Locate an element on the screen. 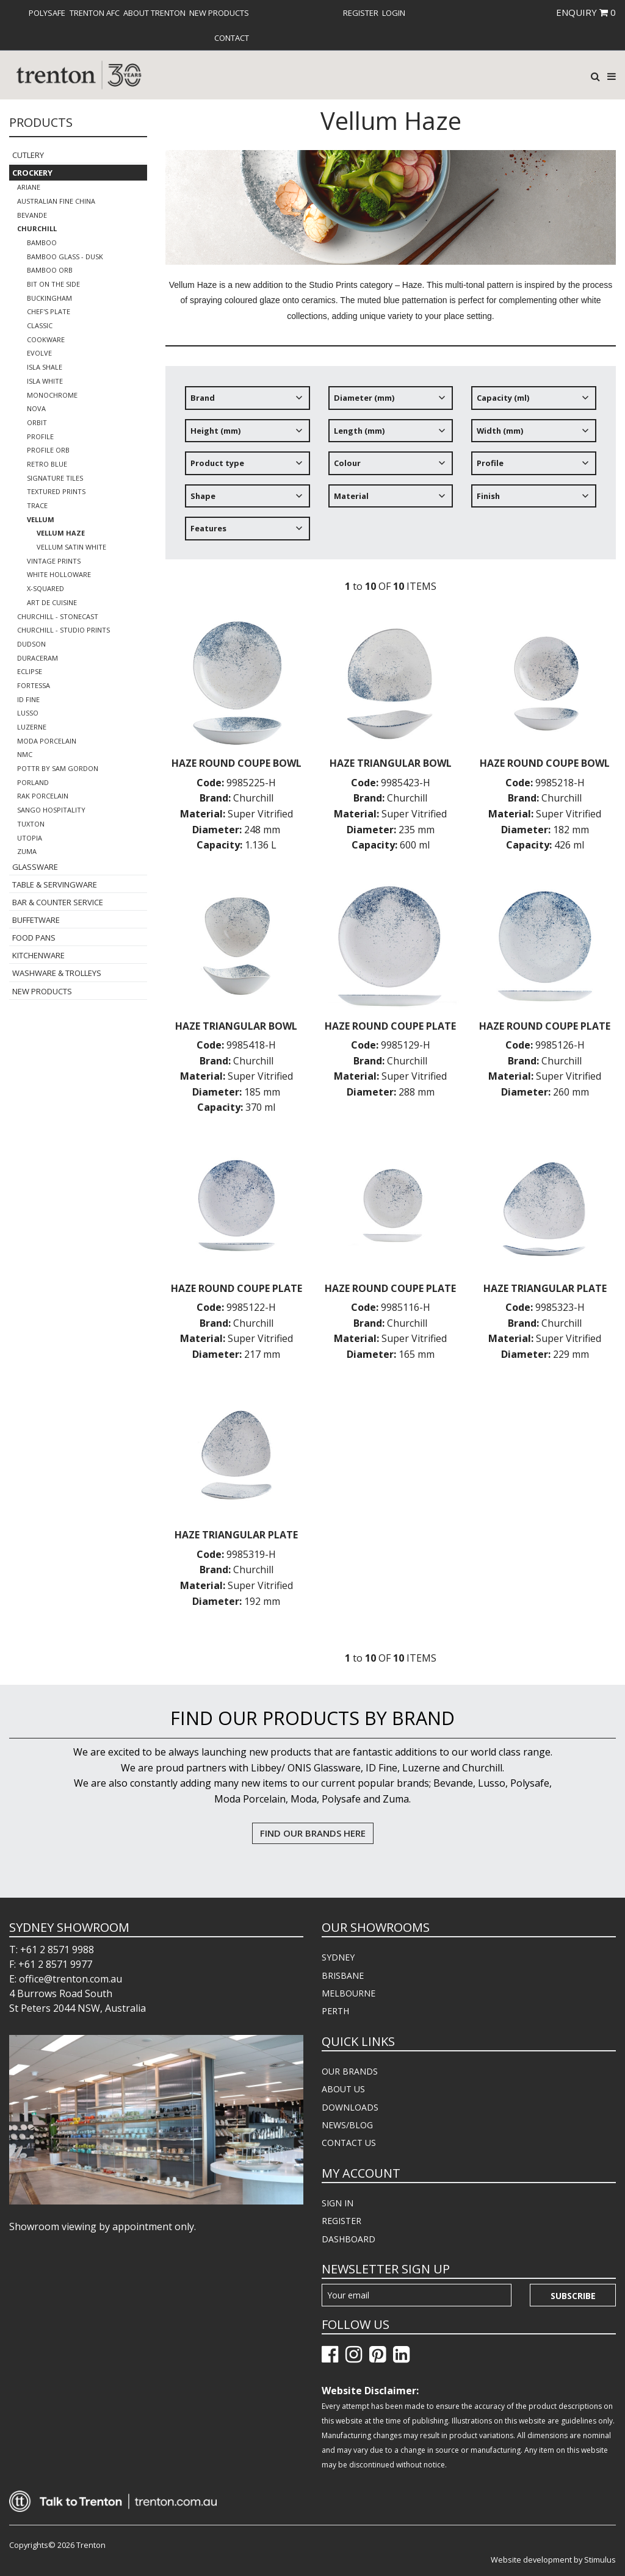  Retro Blue is located at coordinates (47, 463).